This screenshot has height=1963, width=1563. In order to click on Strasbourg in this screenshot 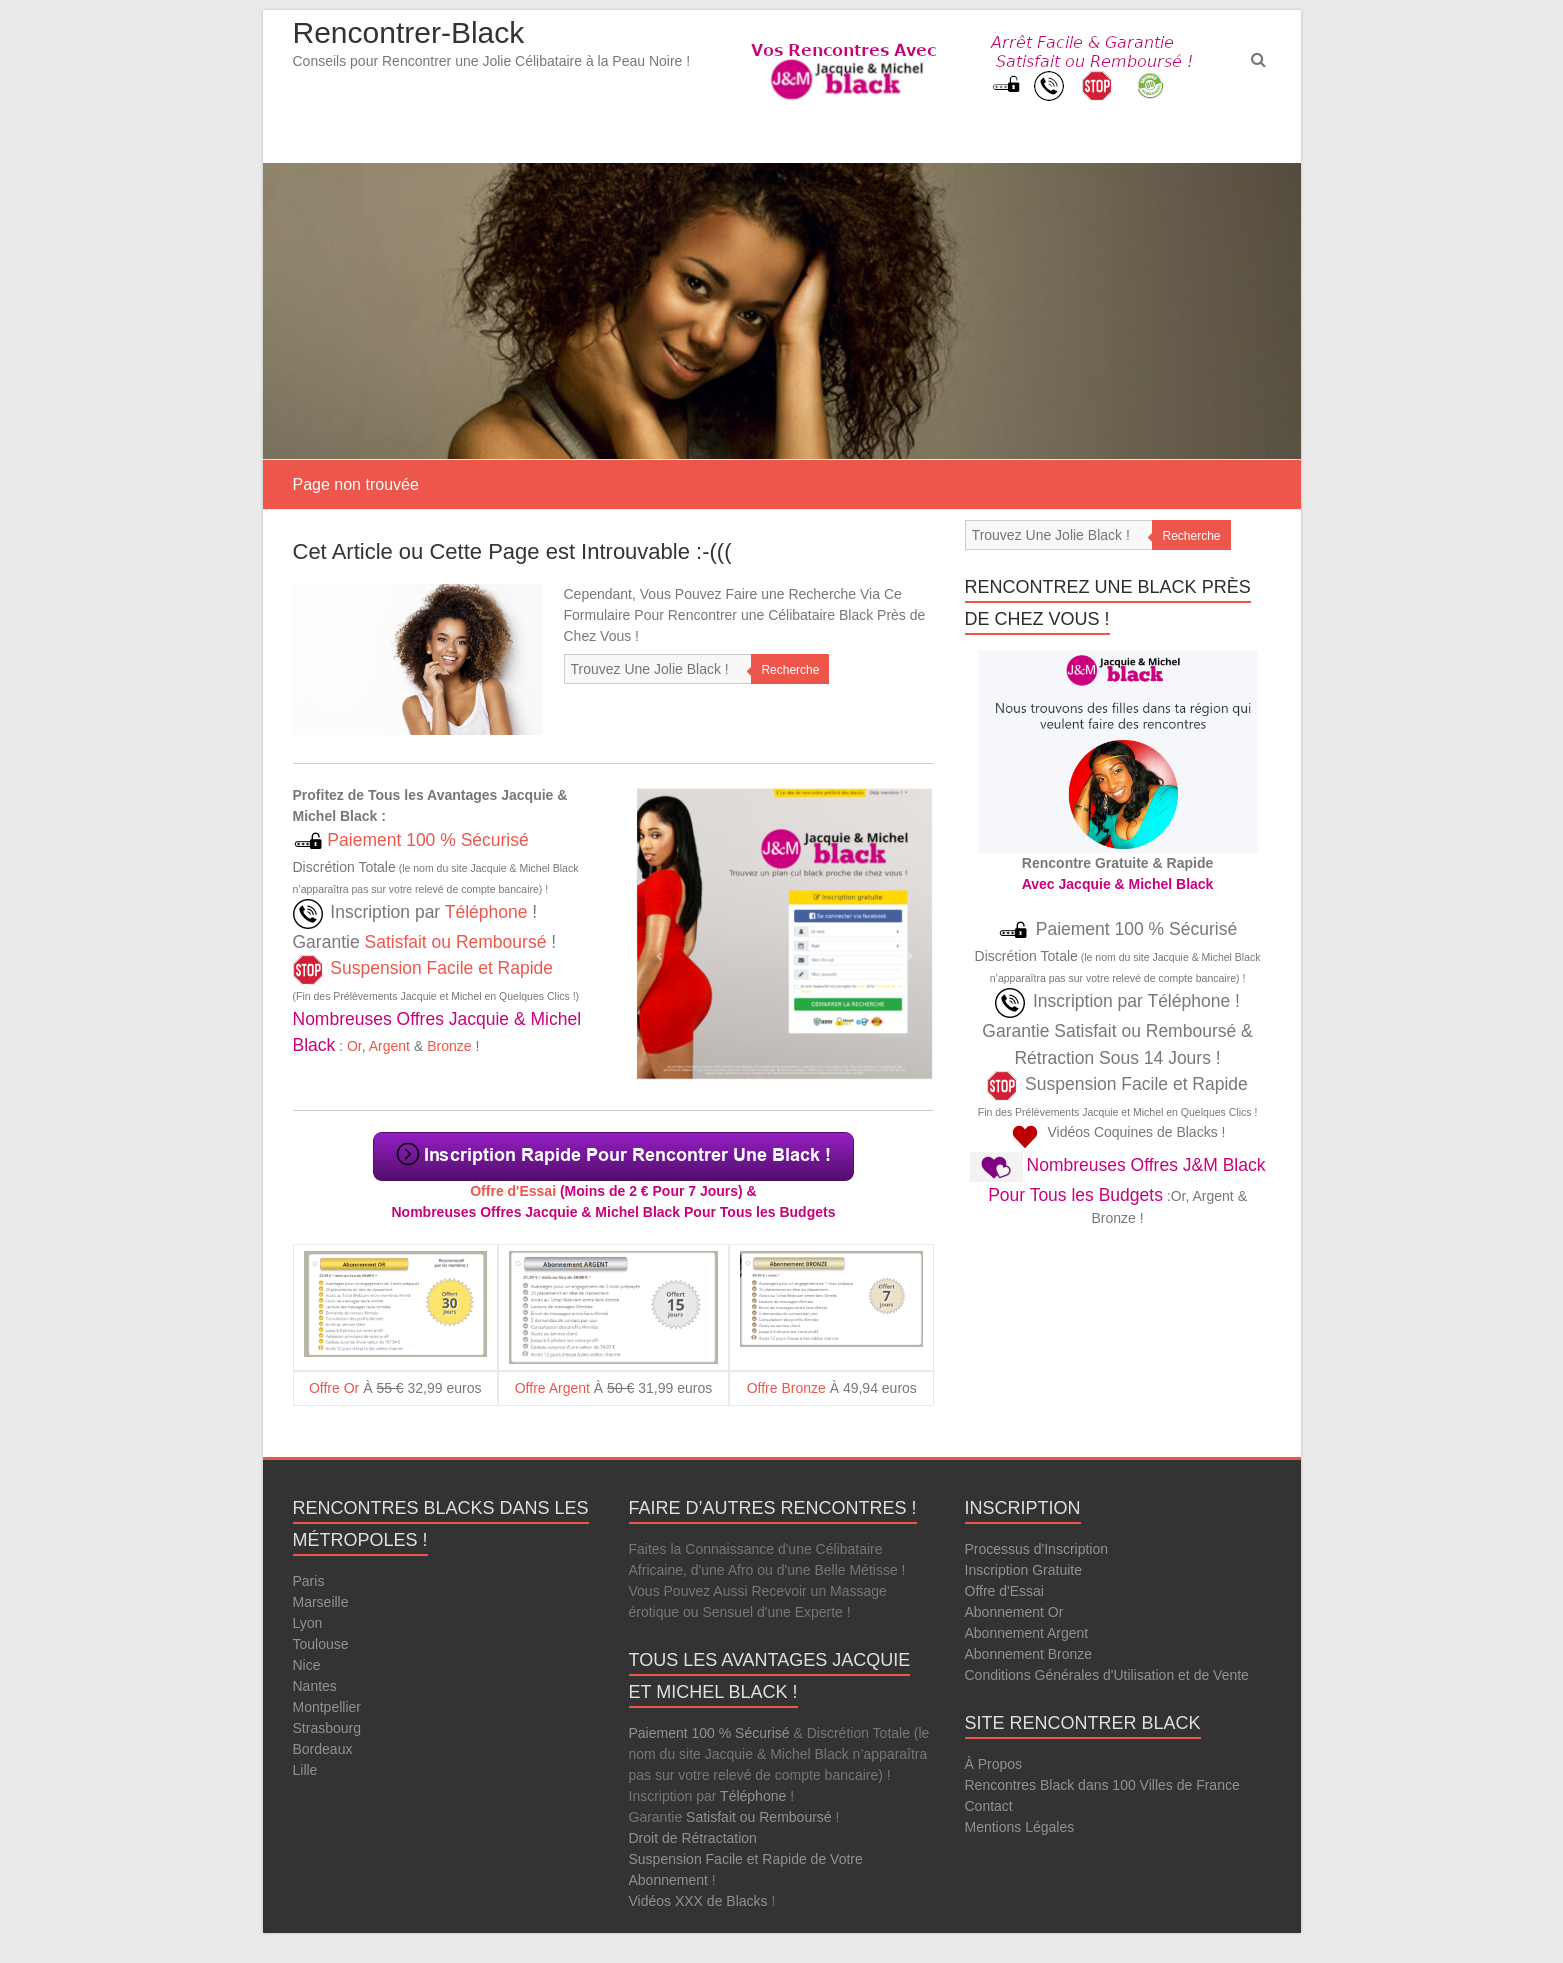, I will do `click(327, 1728)`.